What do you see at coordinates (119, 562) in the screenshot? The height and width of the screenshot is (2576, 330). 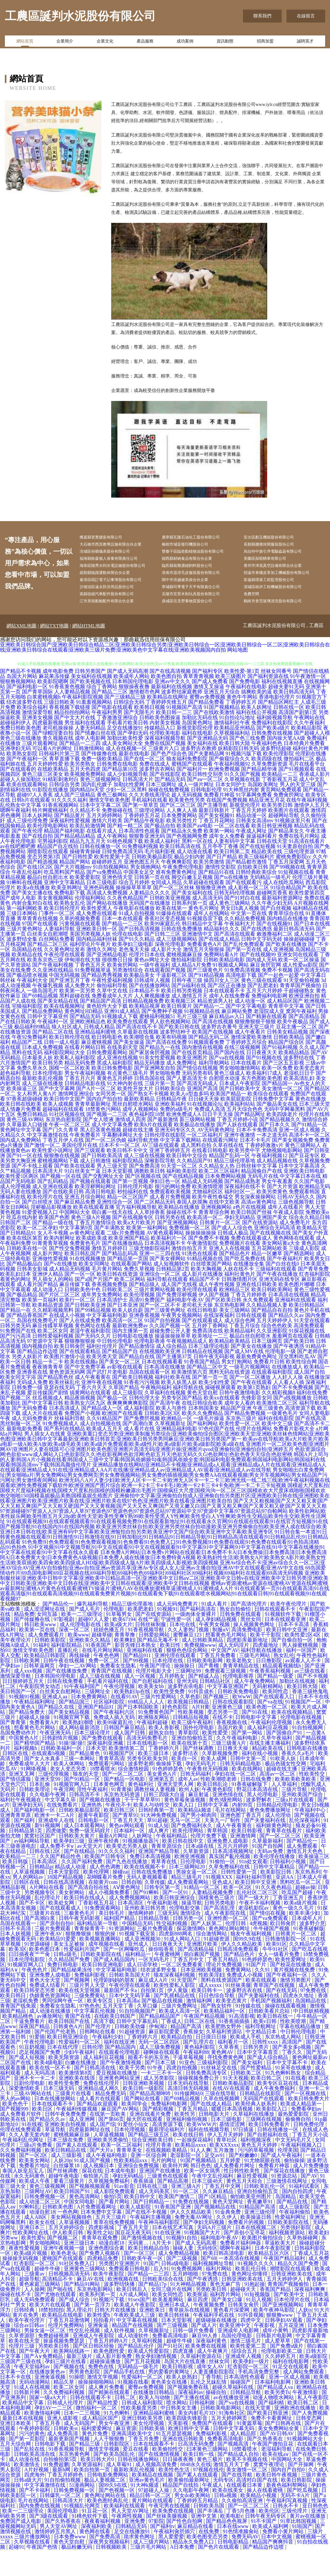 I see `福海縣敗森個人保養有限責任公司` at bounding box center [119, 562].